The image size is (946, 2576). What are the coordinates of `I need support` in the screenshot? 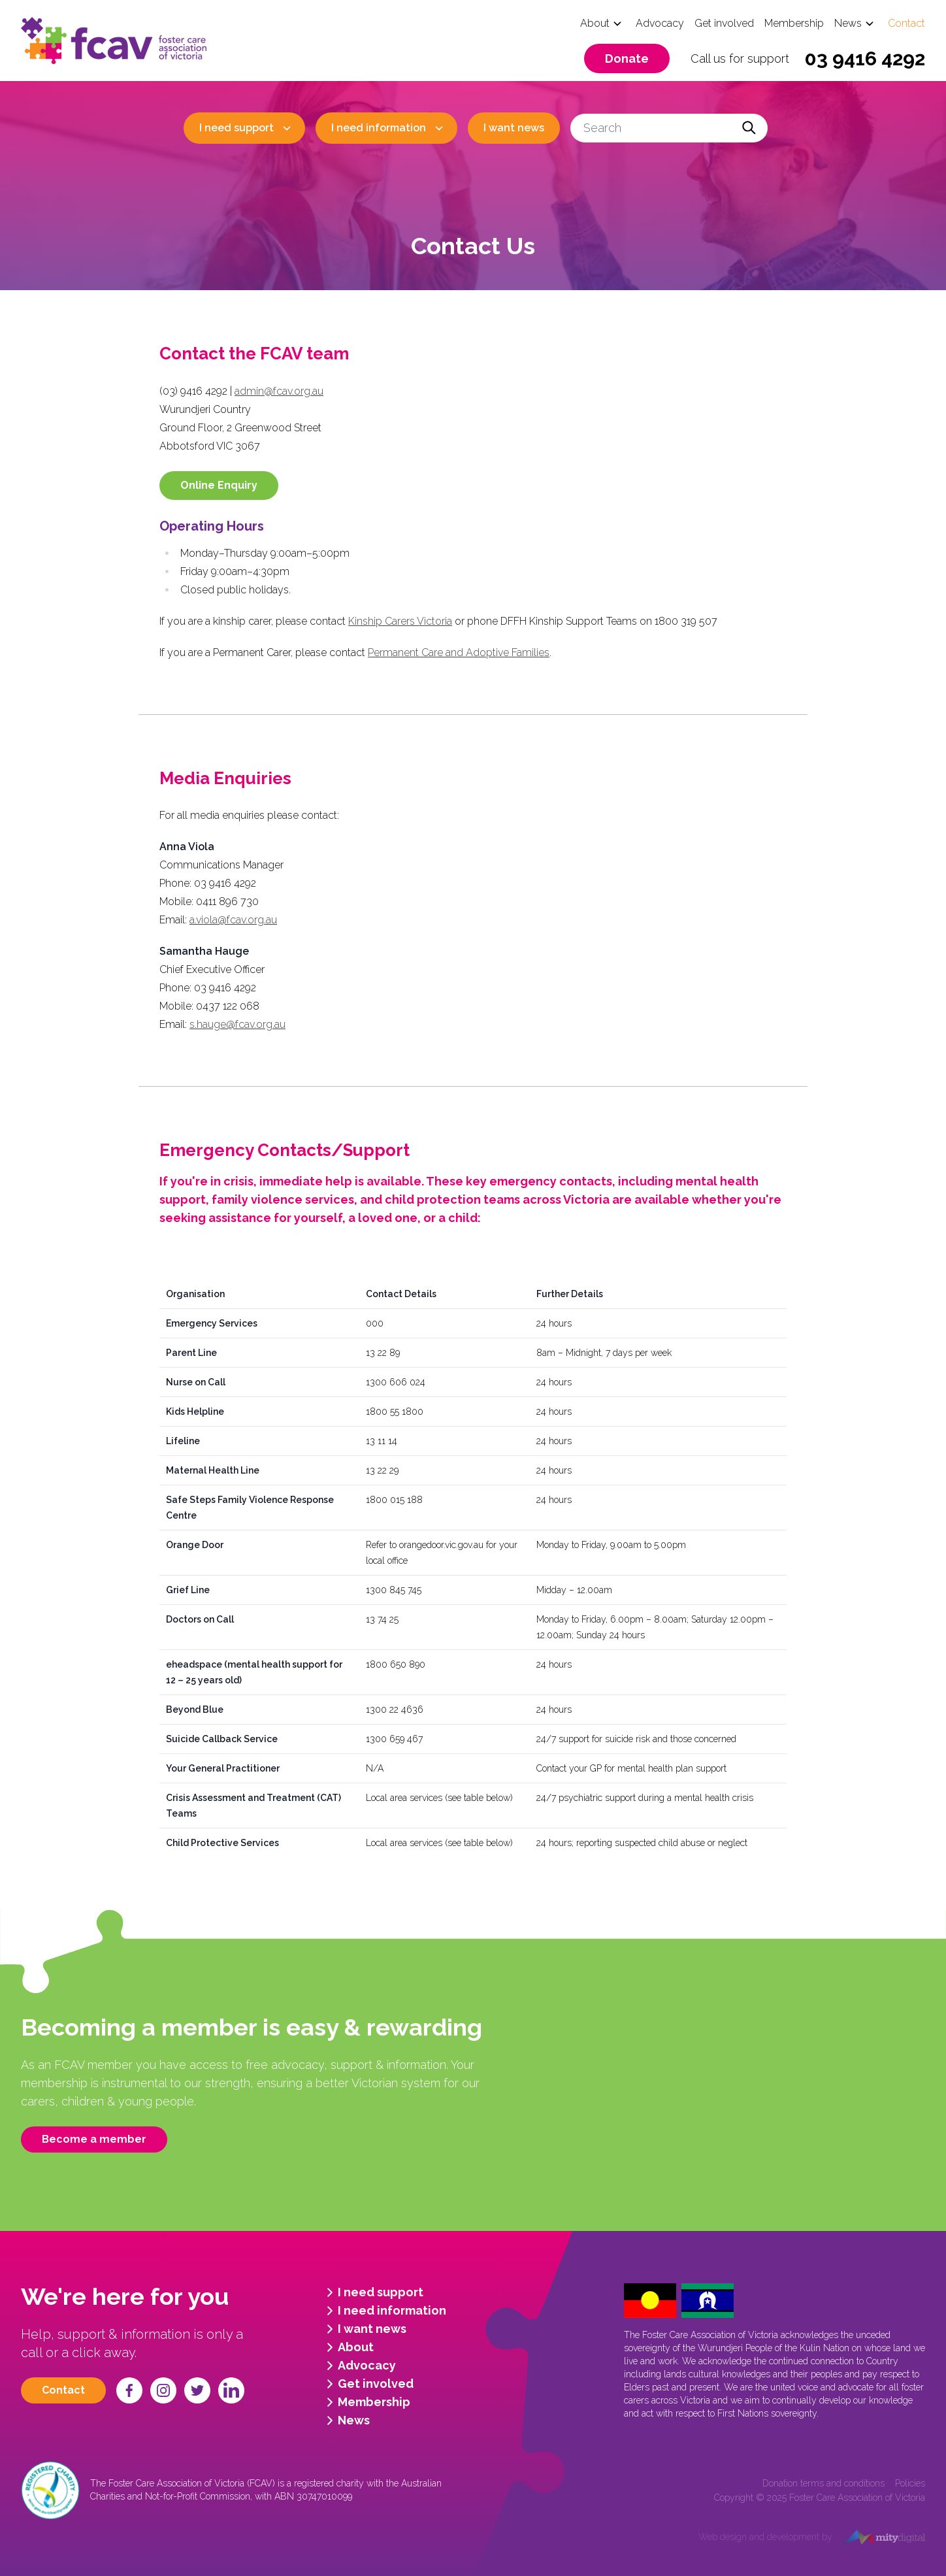 It's located at (236, 128).